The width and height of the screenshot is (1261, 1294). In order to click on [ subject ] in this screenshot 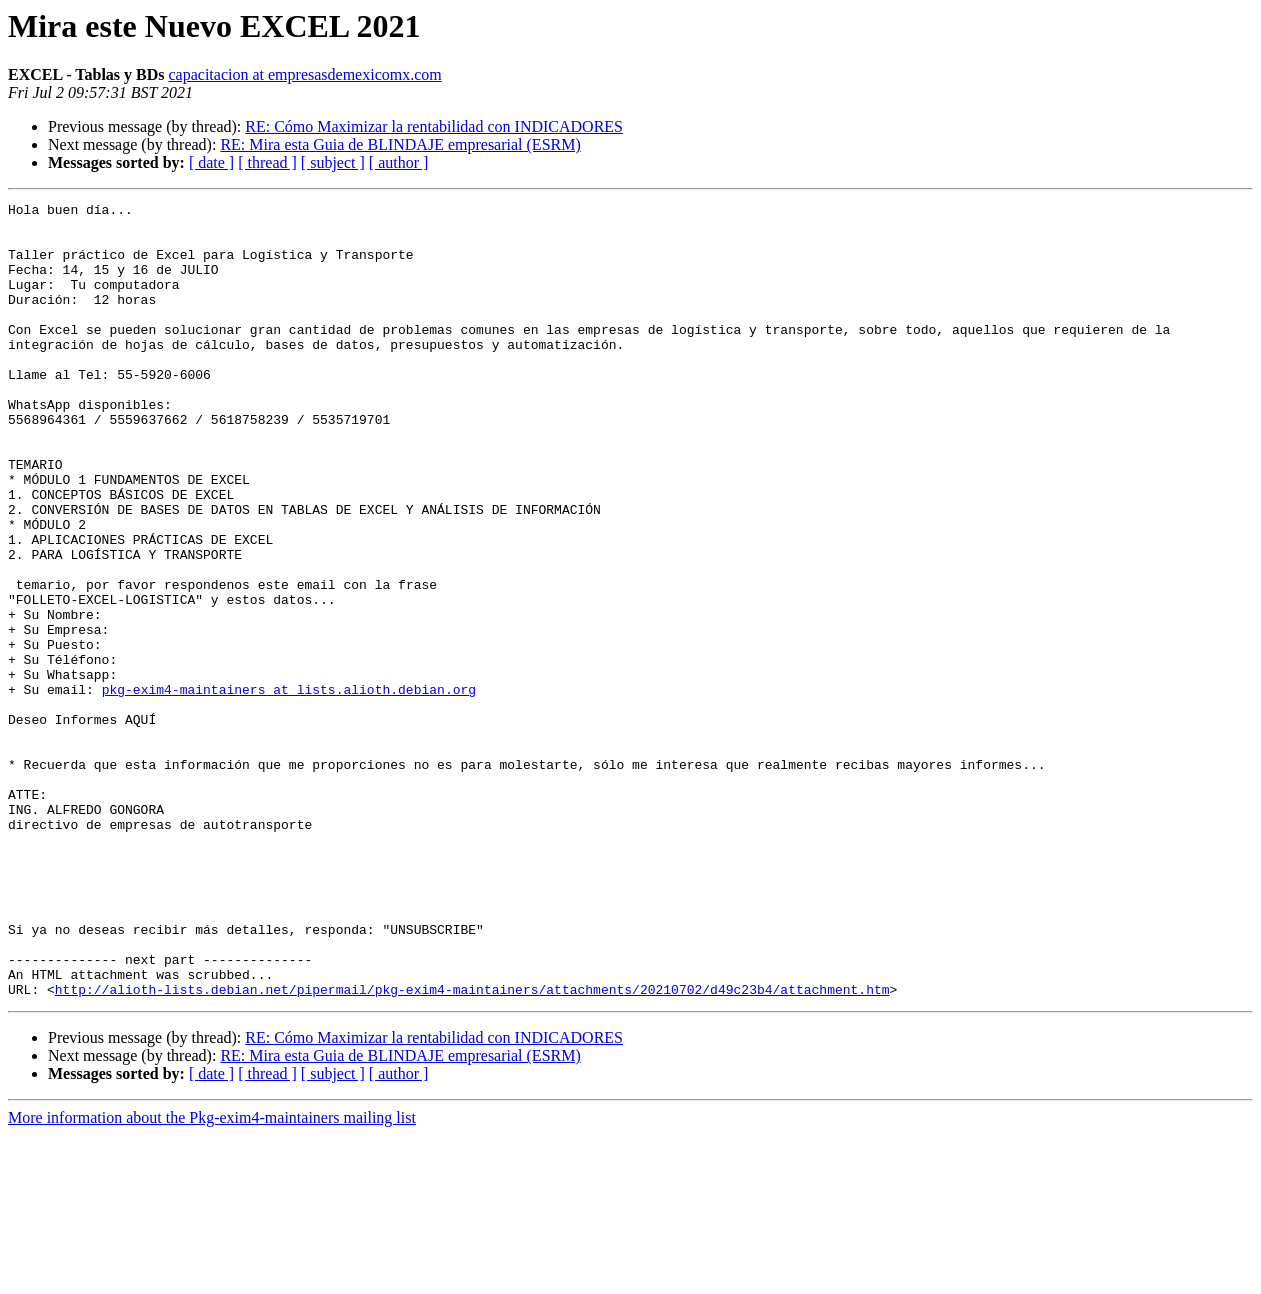, I will do `click(333, 162)`.